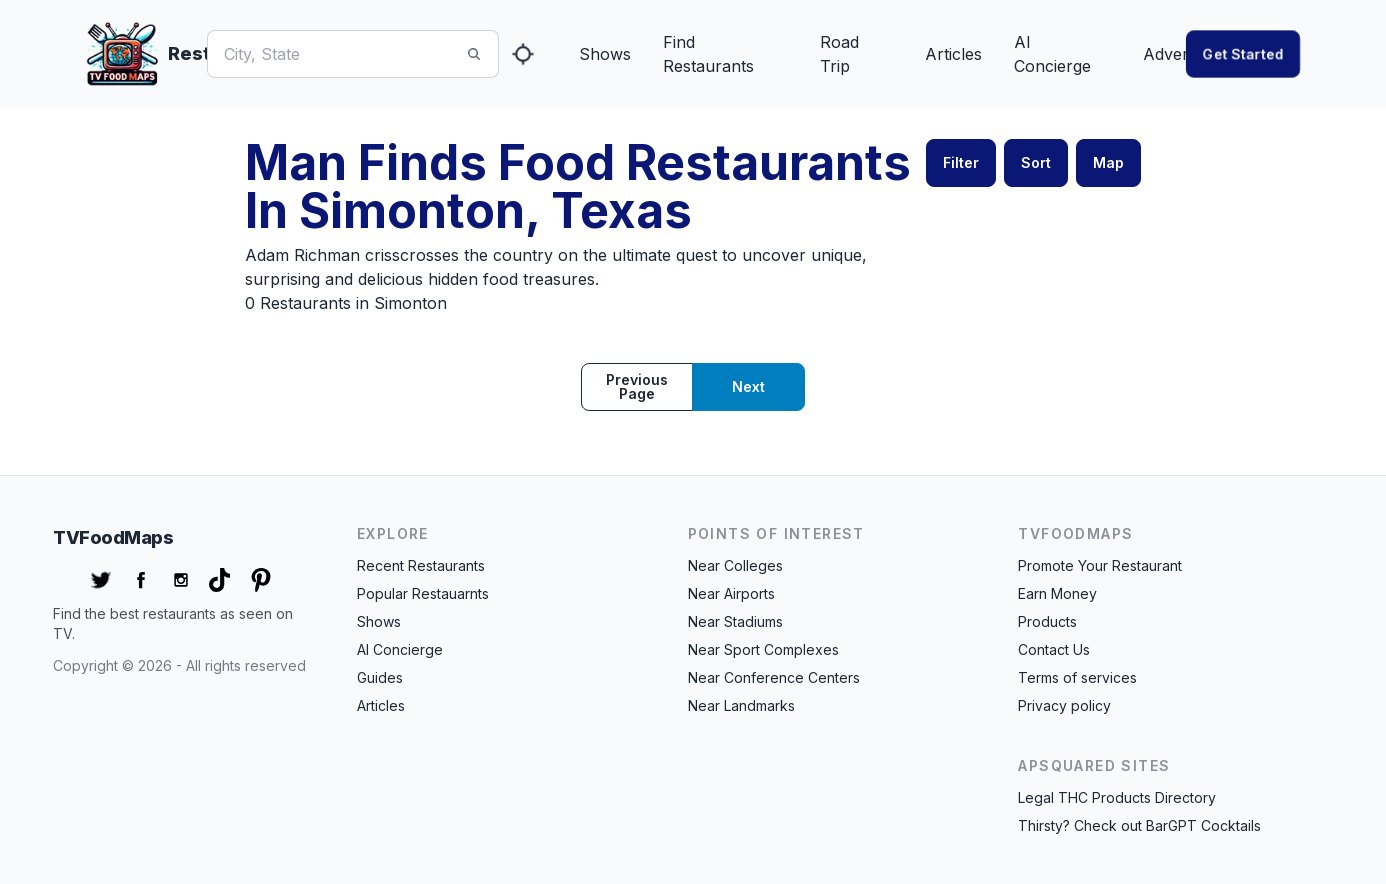  I want to click on Map, so click(1108, 162).